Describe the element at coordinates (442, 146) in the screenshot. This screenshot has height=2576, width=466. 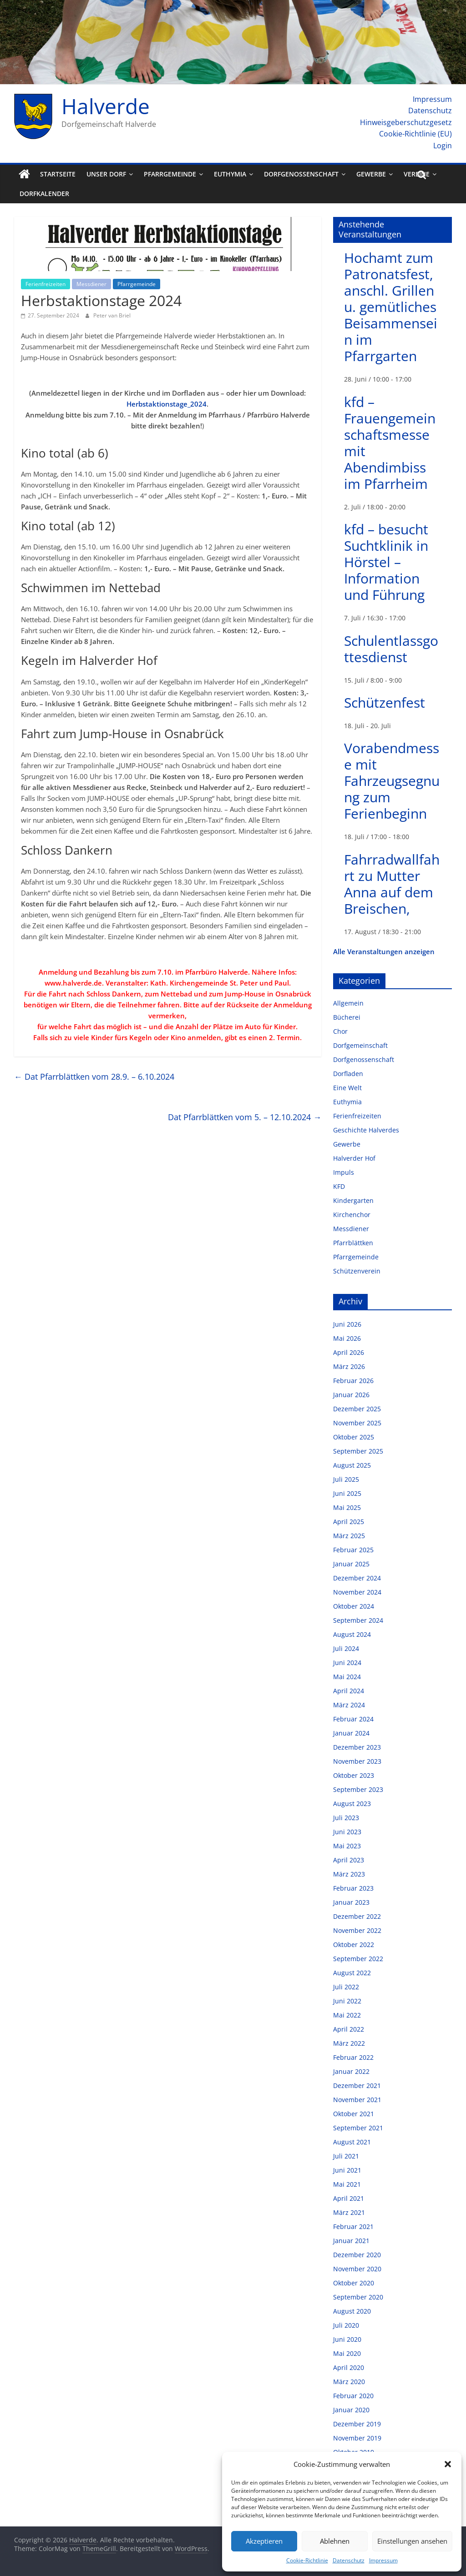
I see `Login` at that location.